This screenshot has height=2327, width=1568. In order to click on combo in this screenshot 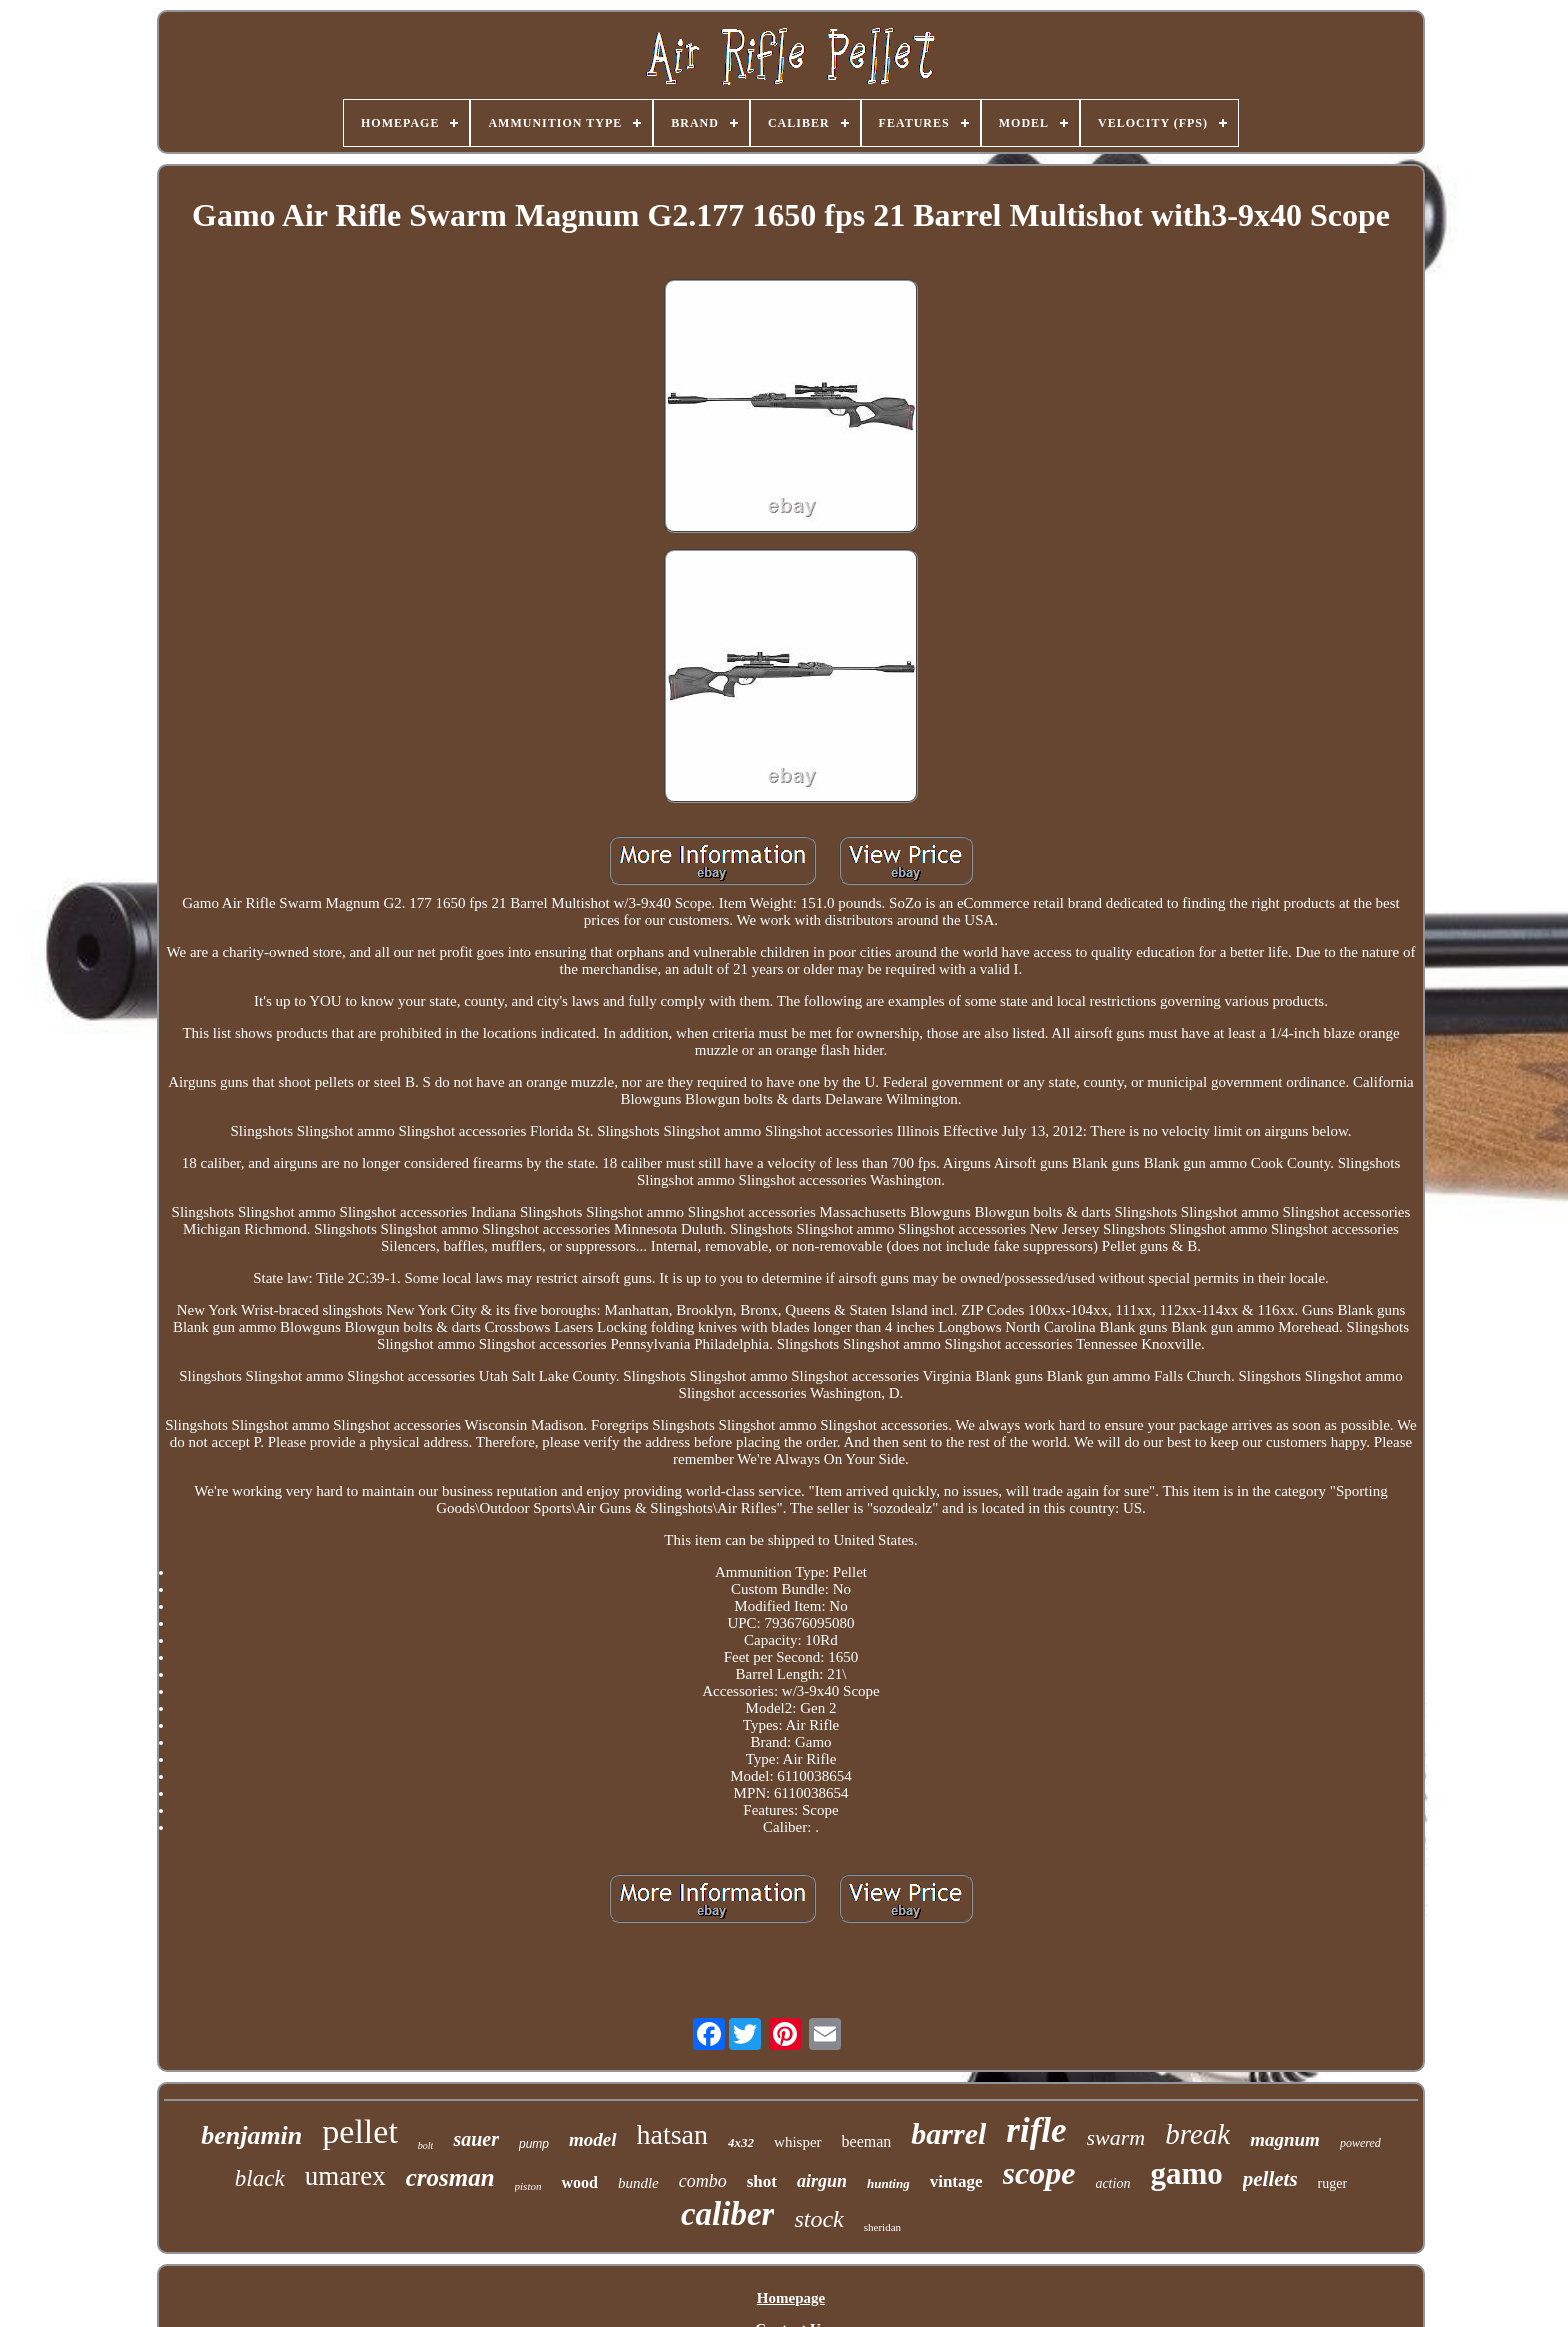, I will do `click(703, 2181)`.